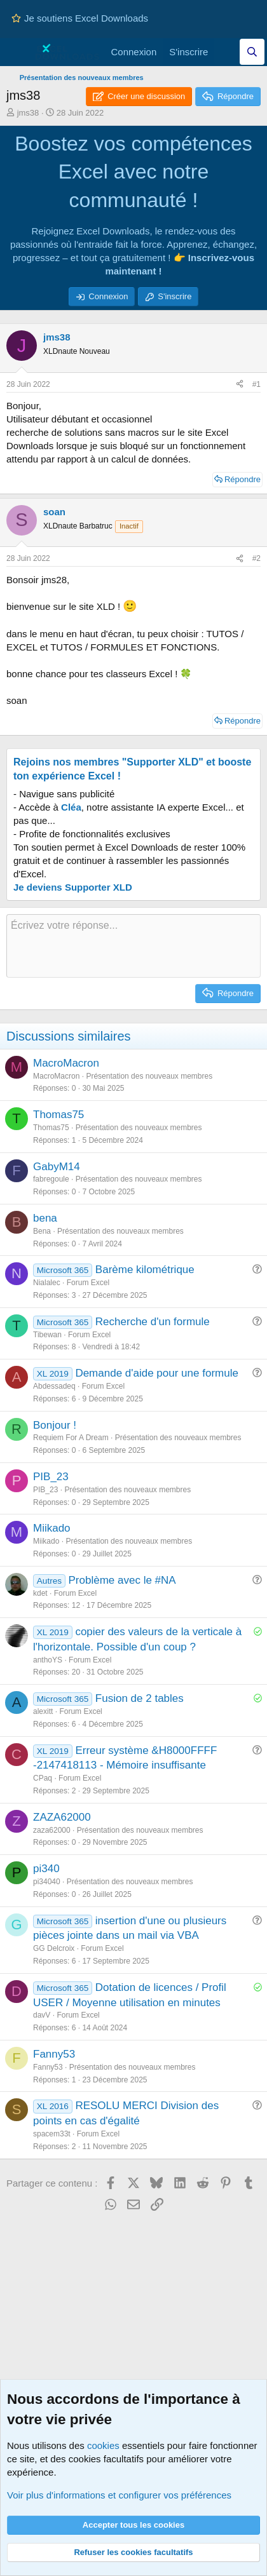 This screenshot has width=267, height=2576. What do you see at coordinates (54, 1425) in the screenshot?
I see `Bonjour !` at bounding box center [54, 1425].